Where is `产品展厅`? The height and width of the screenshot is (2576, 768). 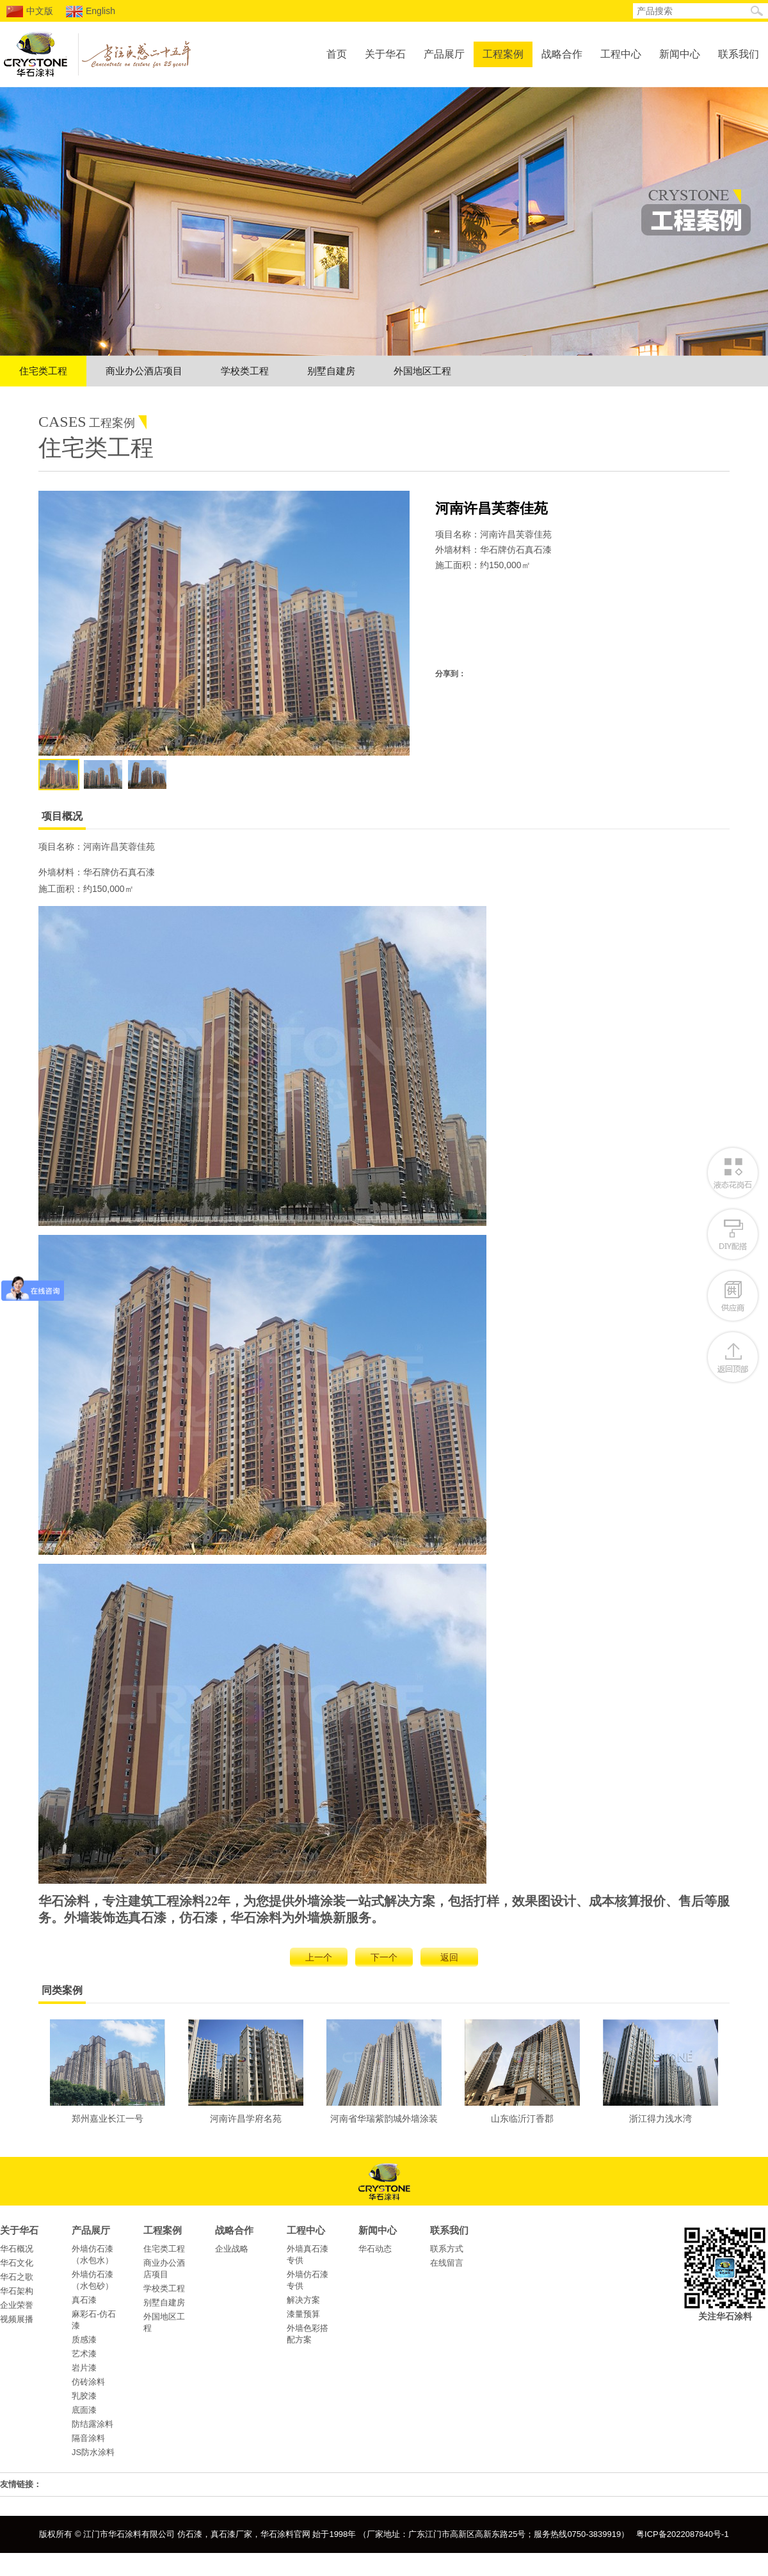
产品展厅 is located at coordinates (444, 54).